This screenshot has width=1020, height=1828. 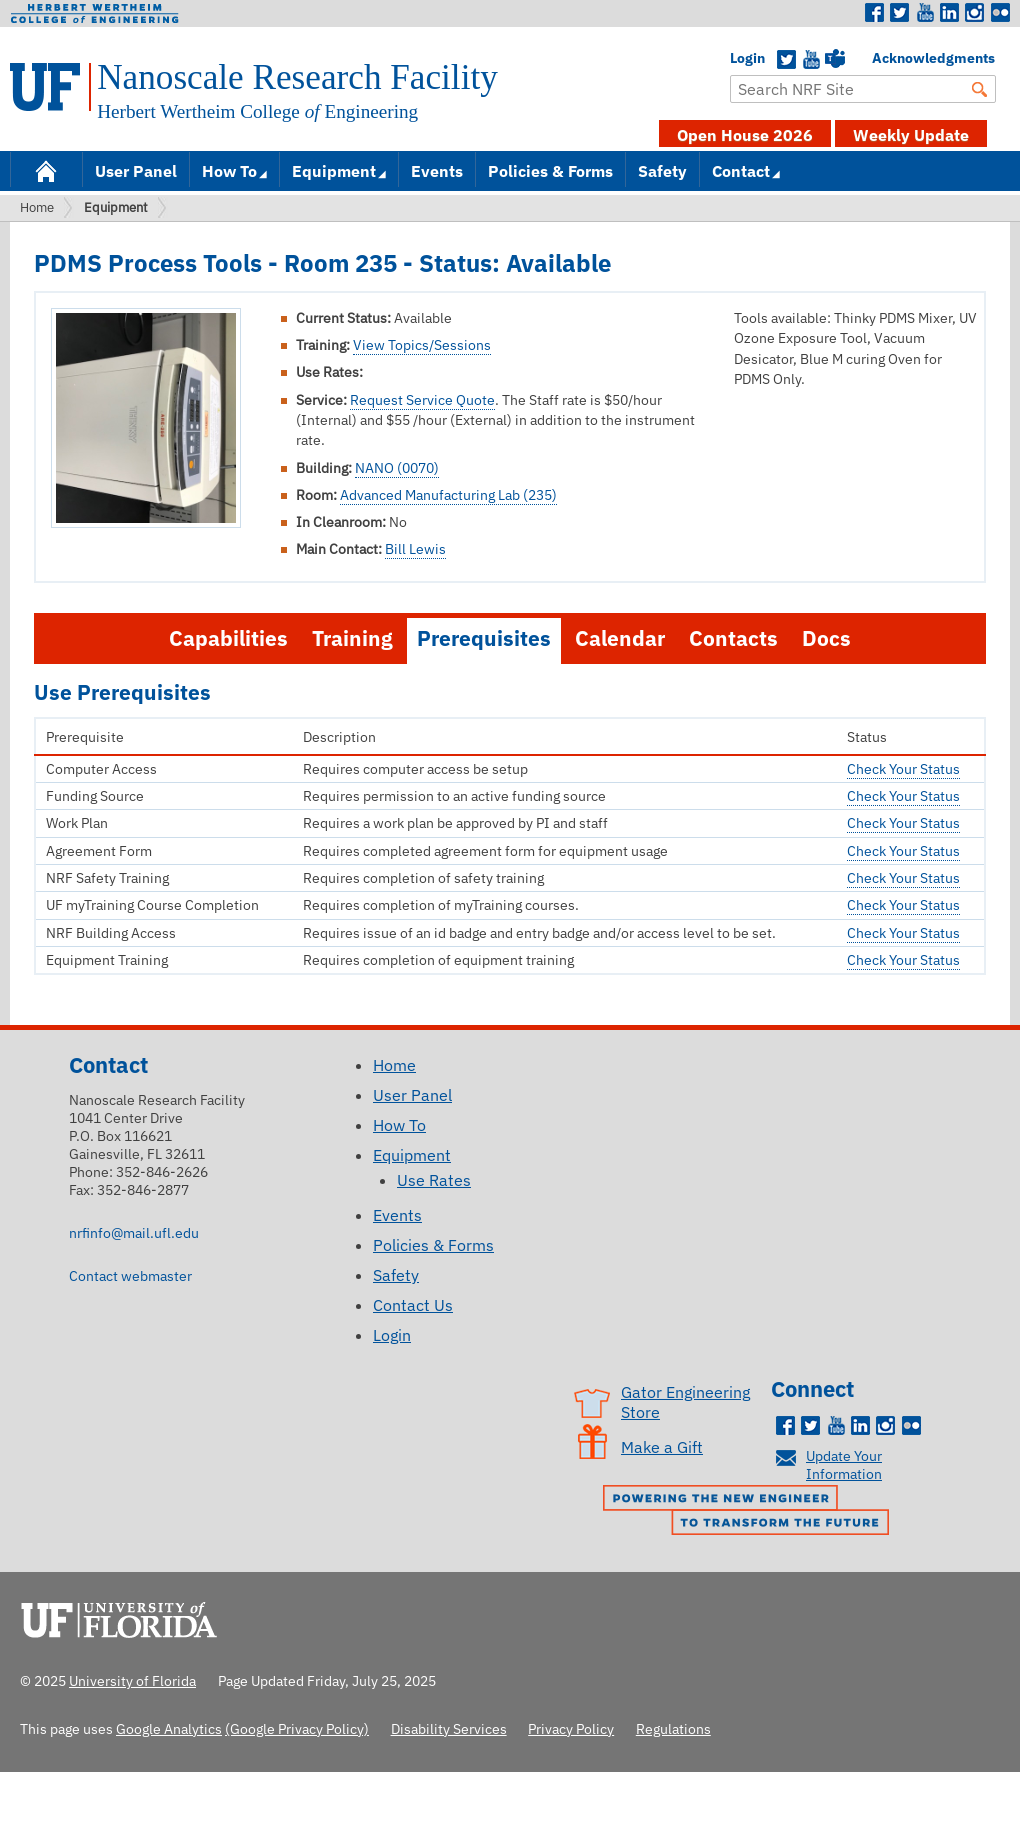 I want to click on Use Rates, so click(x=434, y=1180).